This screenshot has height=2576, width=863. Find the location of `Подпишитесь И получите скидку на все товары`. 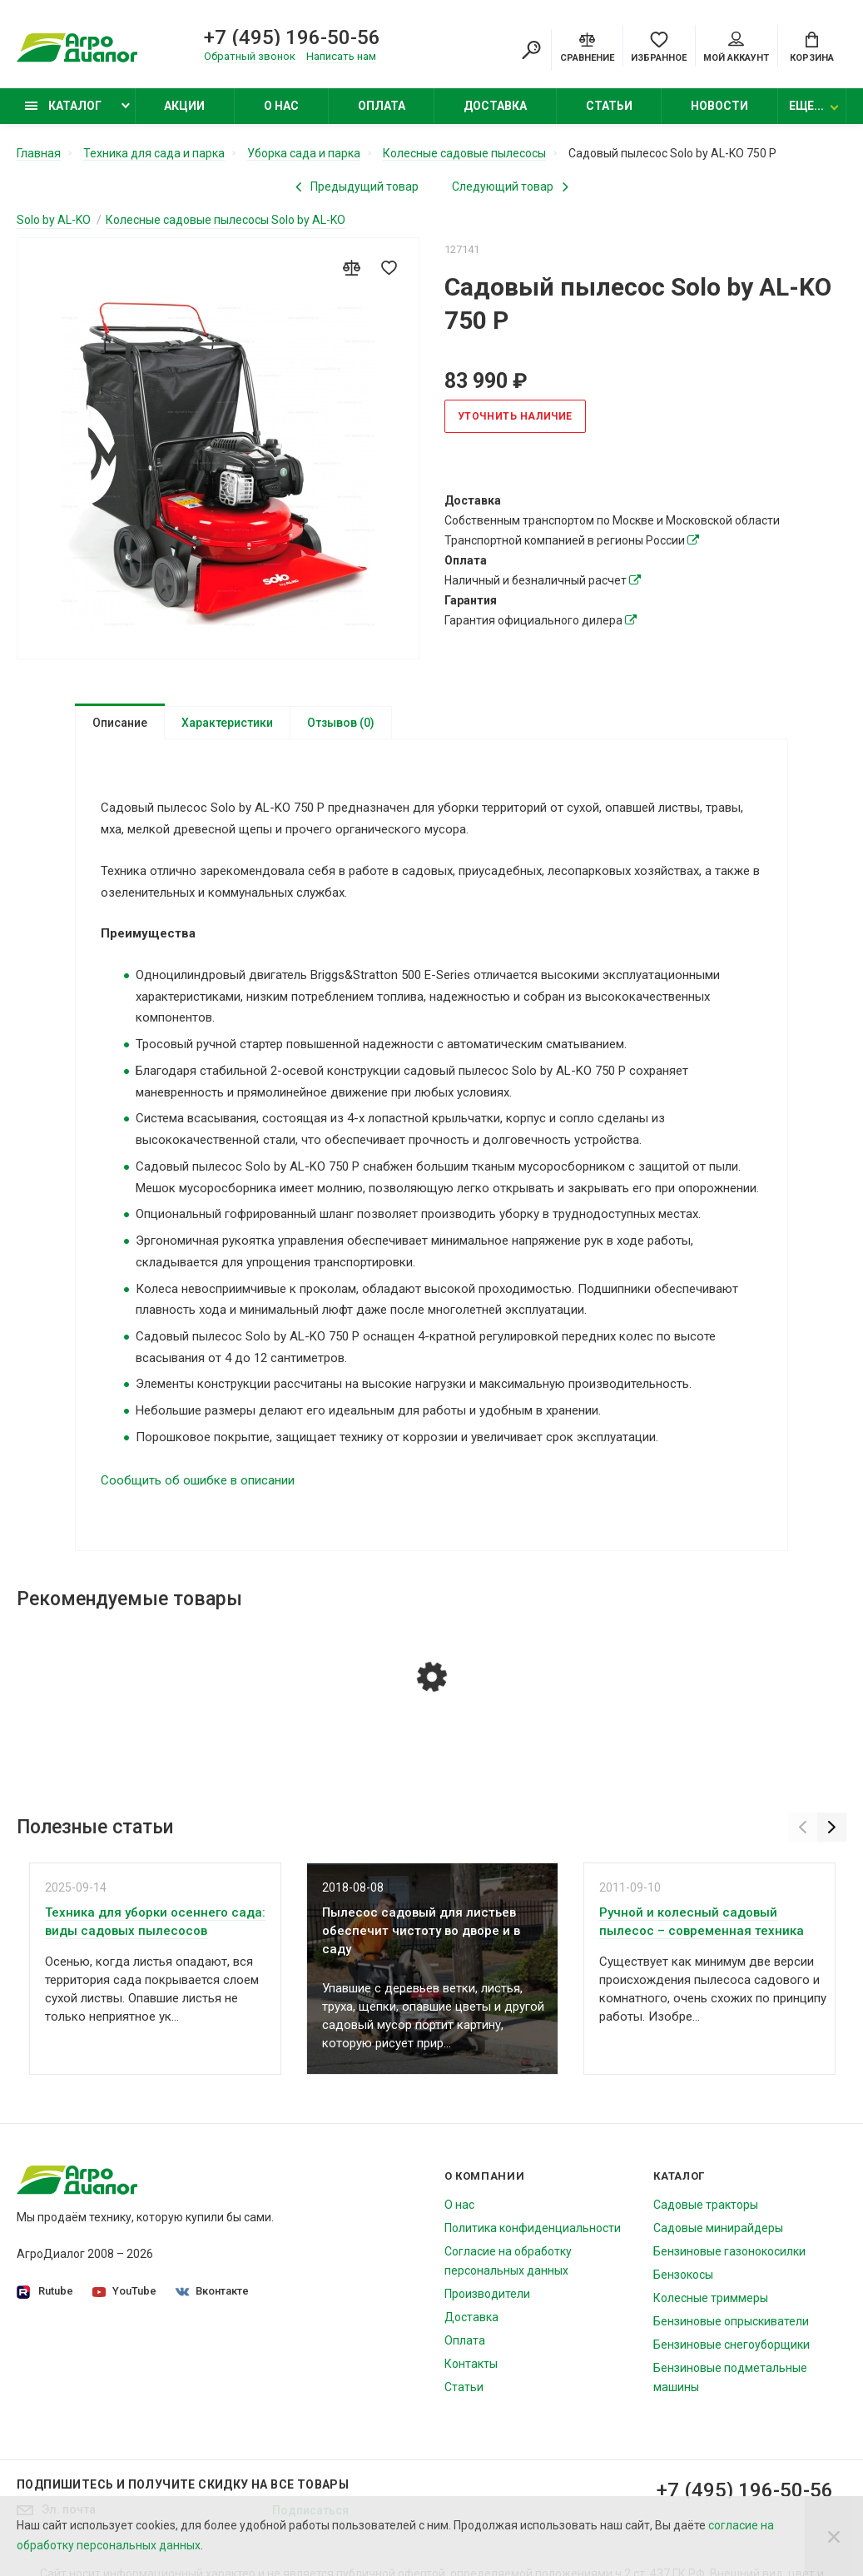

Подпишитесь И получите скидку на все товары is located at coordinates (183, 2484).